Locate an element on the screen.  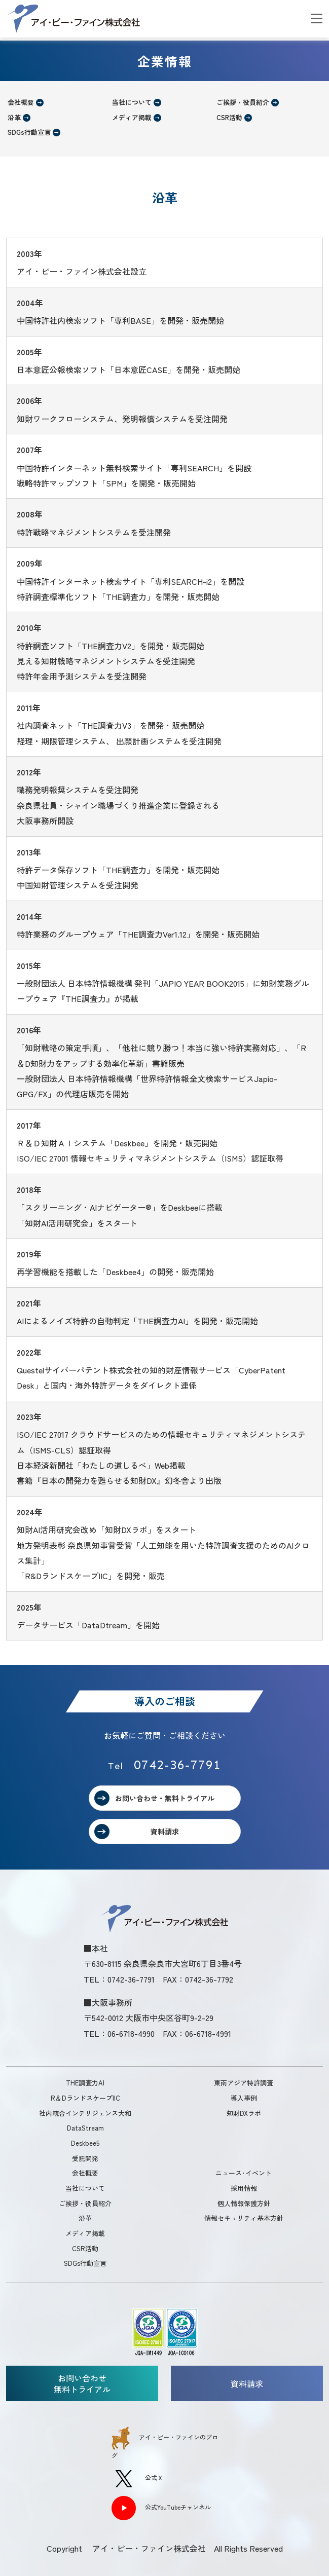
THE調査力AI is located at coordinates (85, 2082).